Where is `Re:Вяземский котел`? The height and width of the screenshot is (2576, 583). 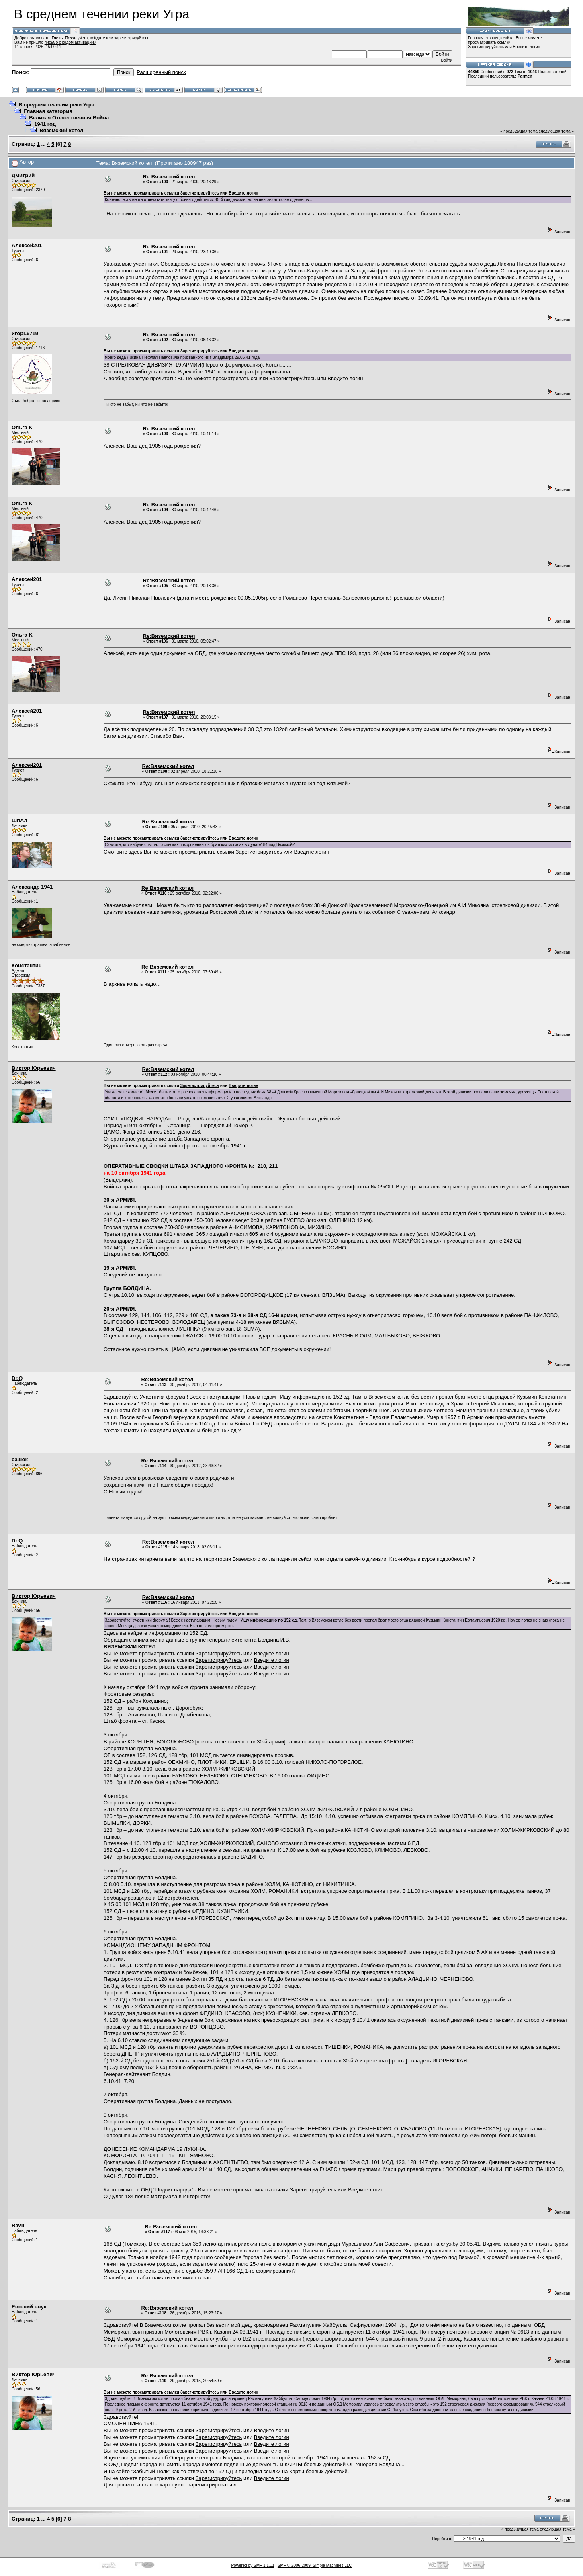 Re:Вяземский котел is located at coordinates (169, 177).